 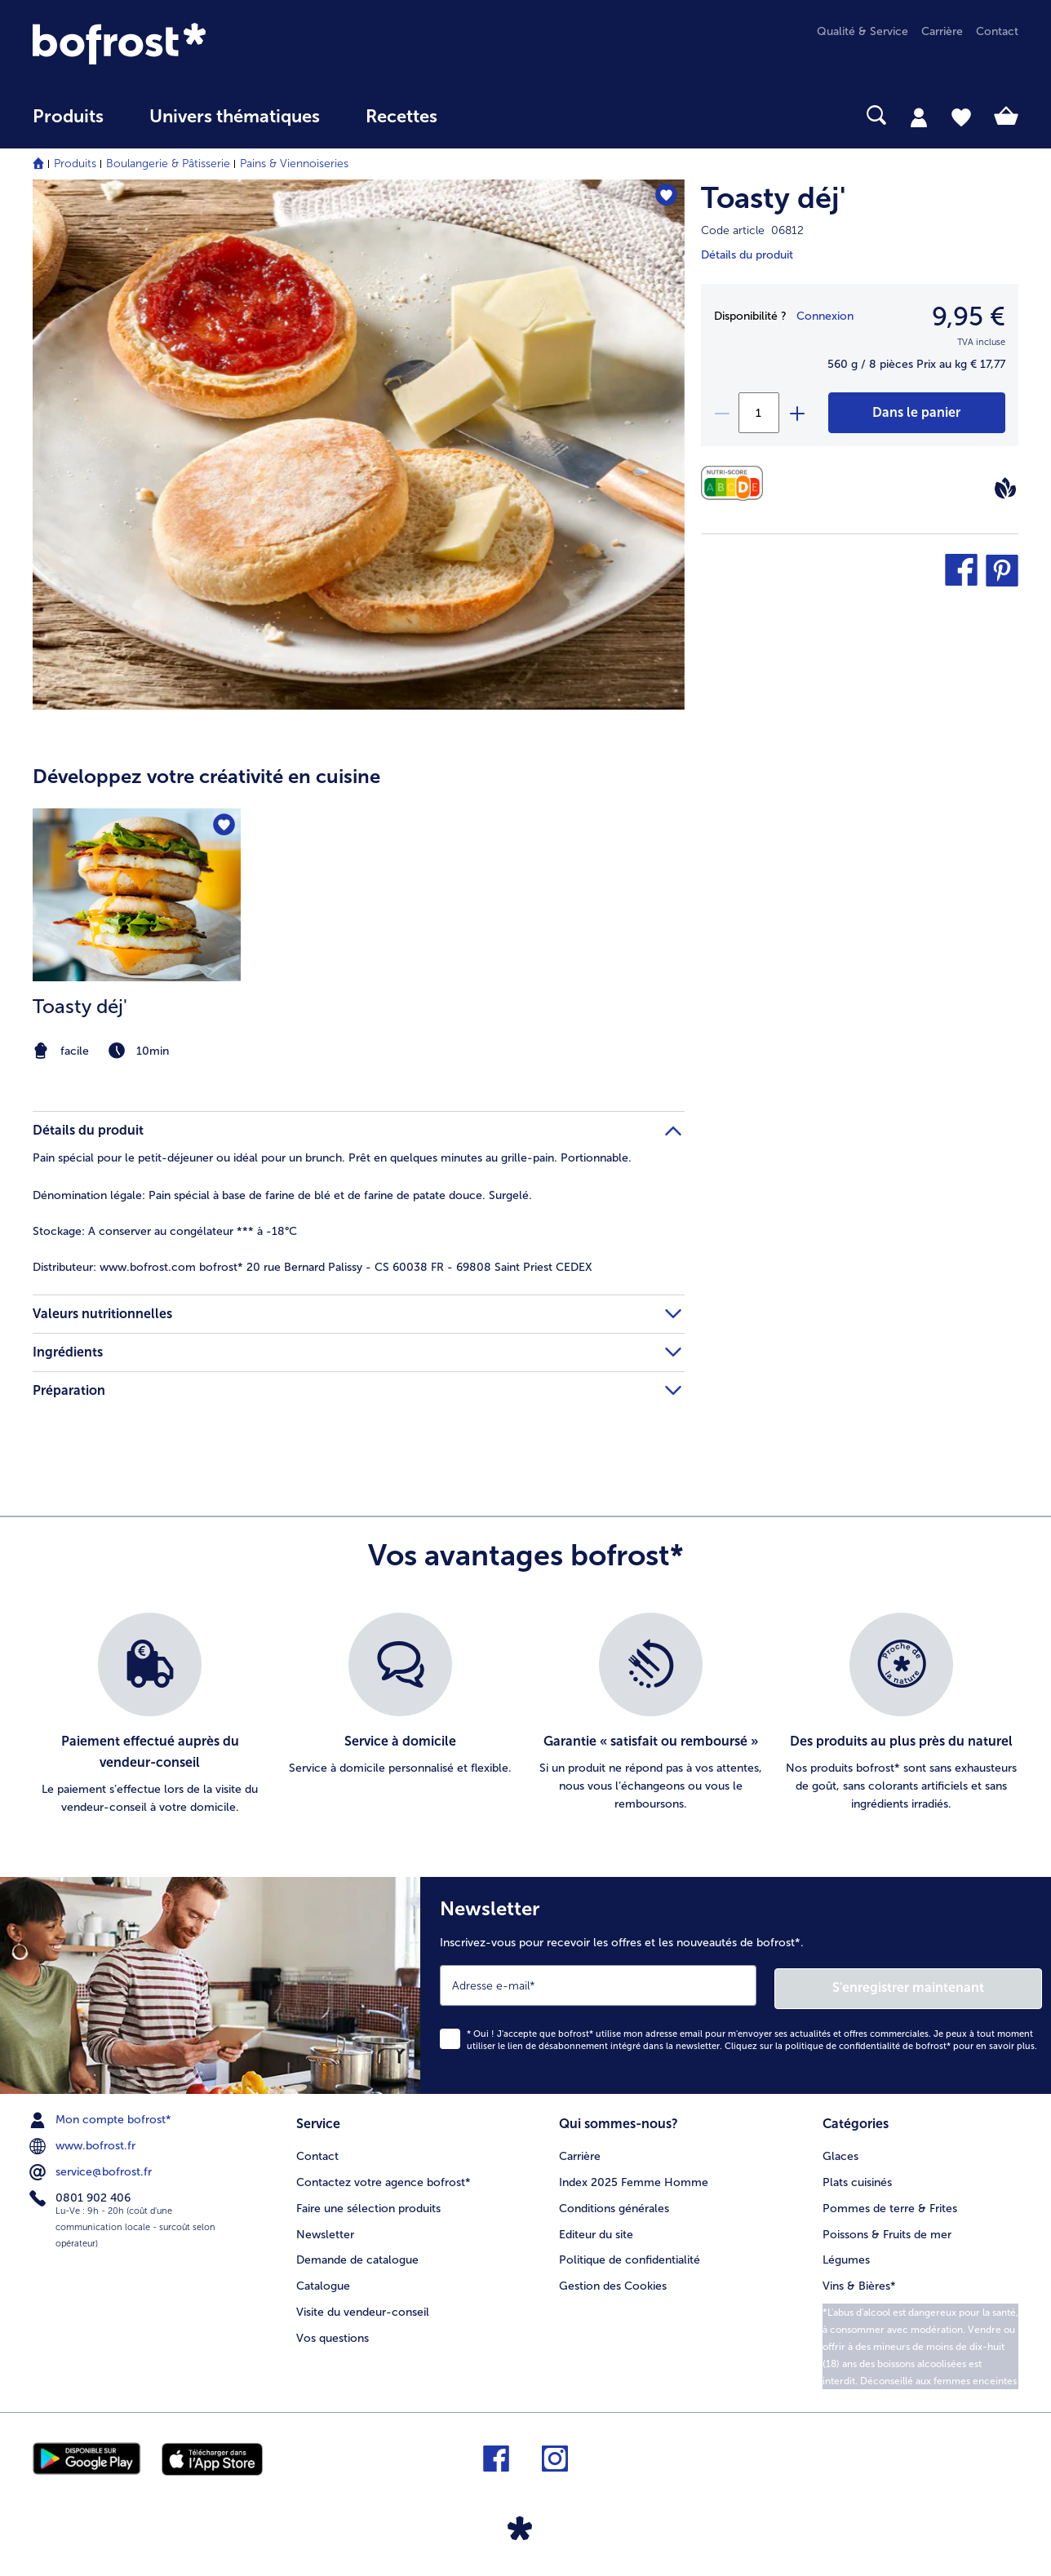 I want to click on [button], so click(x=961, y=570).